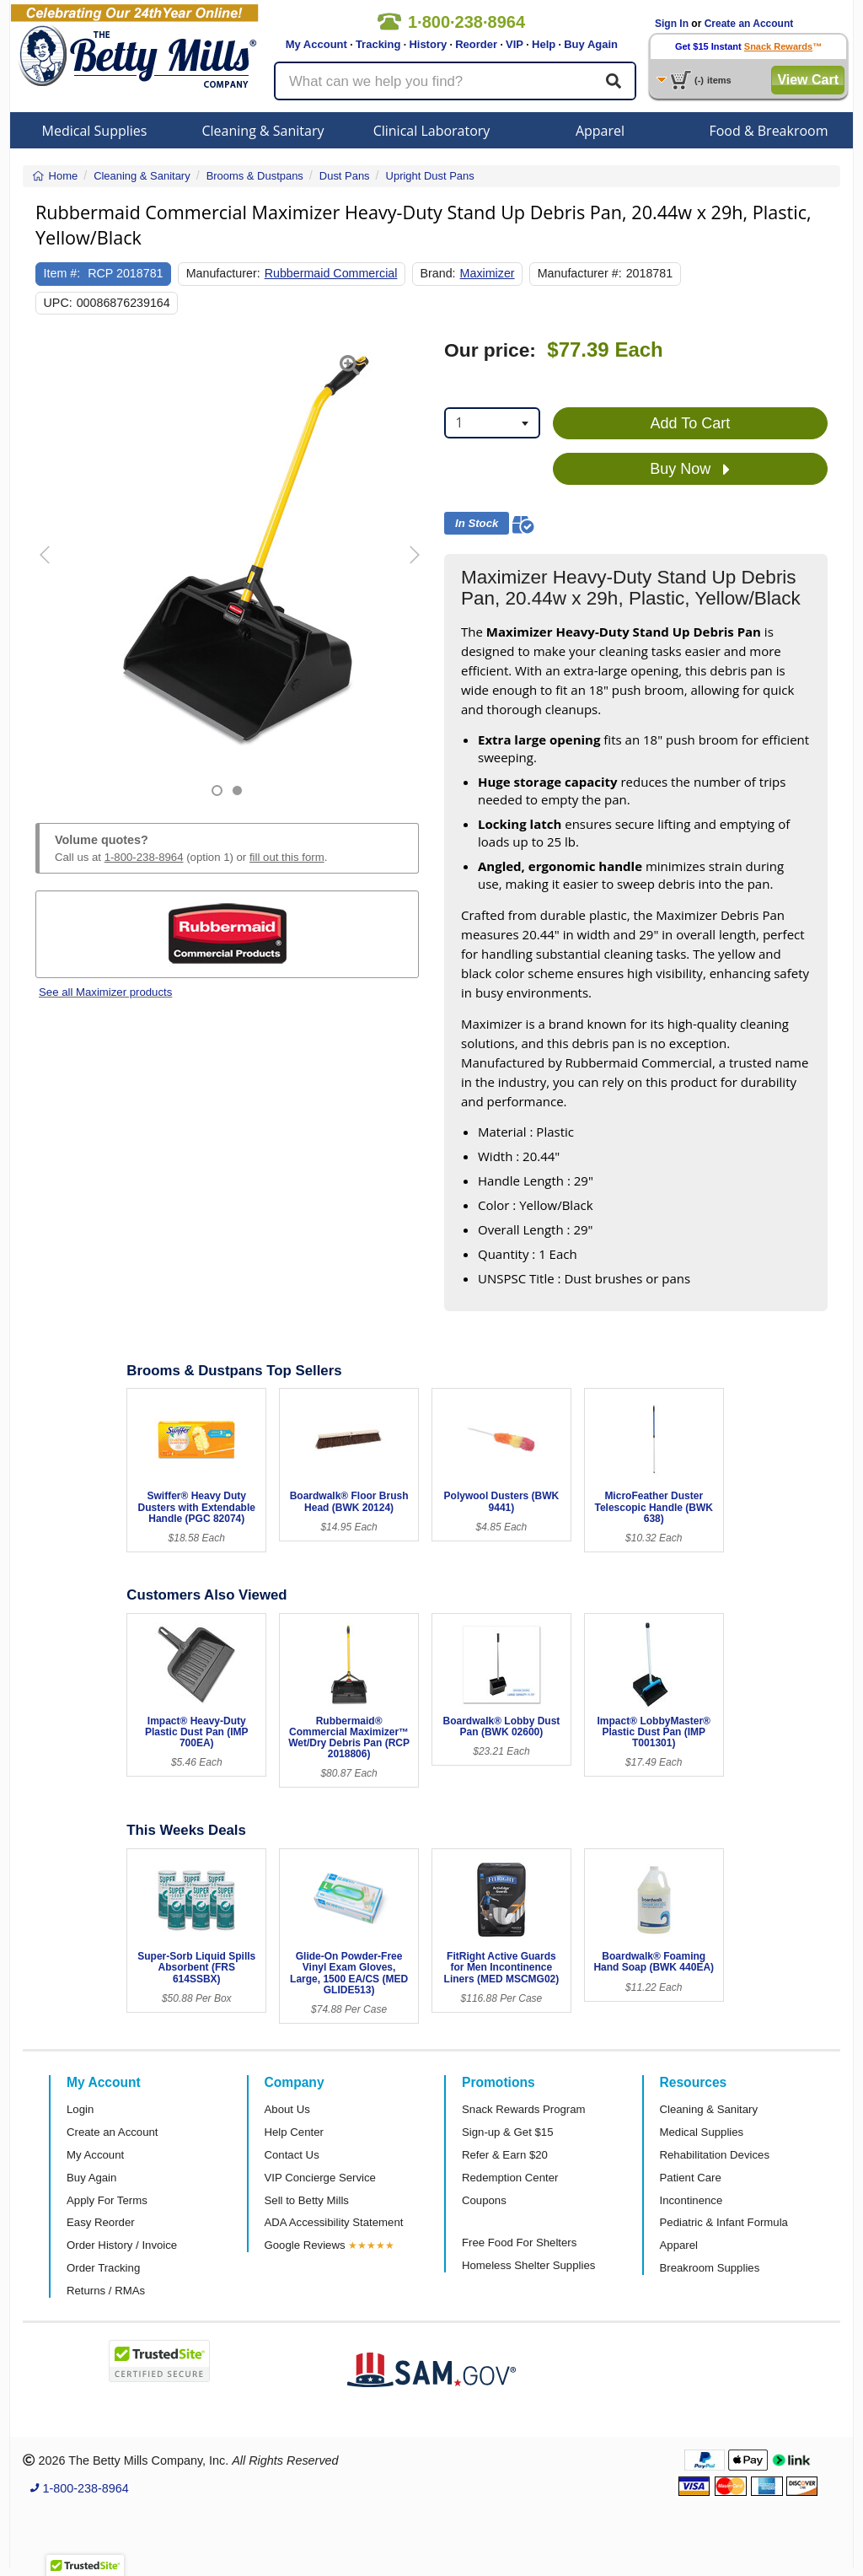 The image size is (863, 2576). I want to click on Clinical Laboratory, so click(431, 130).